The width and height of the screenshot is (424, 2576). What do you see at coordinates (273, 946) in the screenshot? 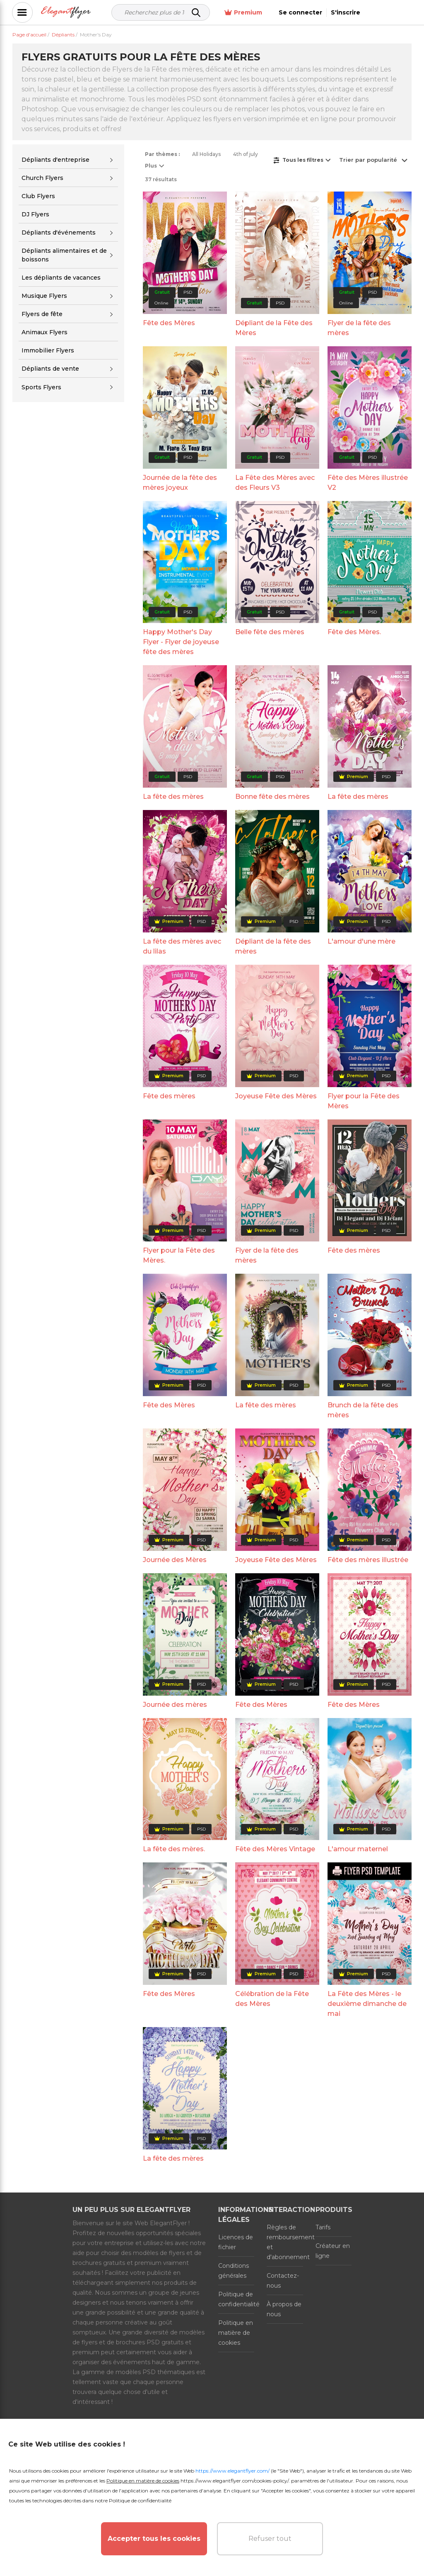
I see `Dépliant de la fête des mères` at bounding box center [273, 946].